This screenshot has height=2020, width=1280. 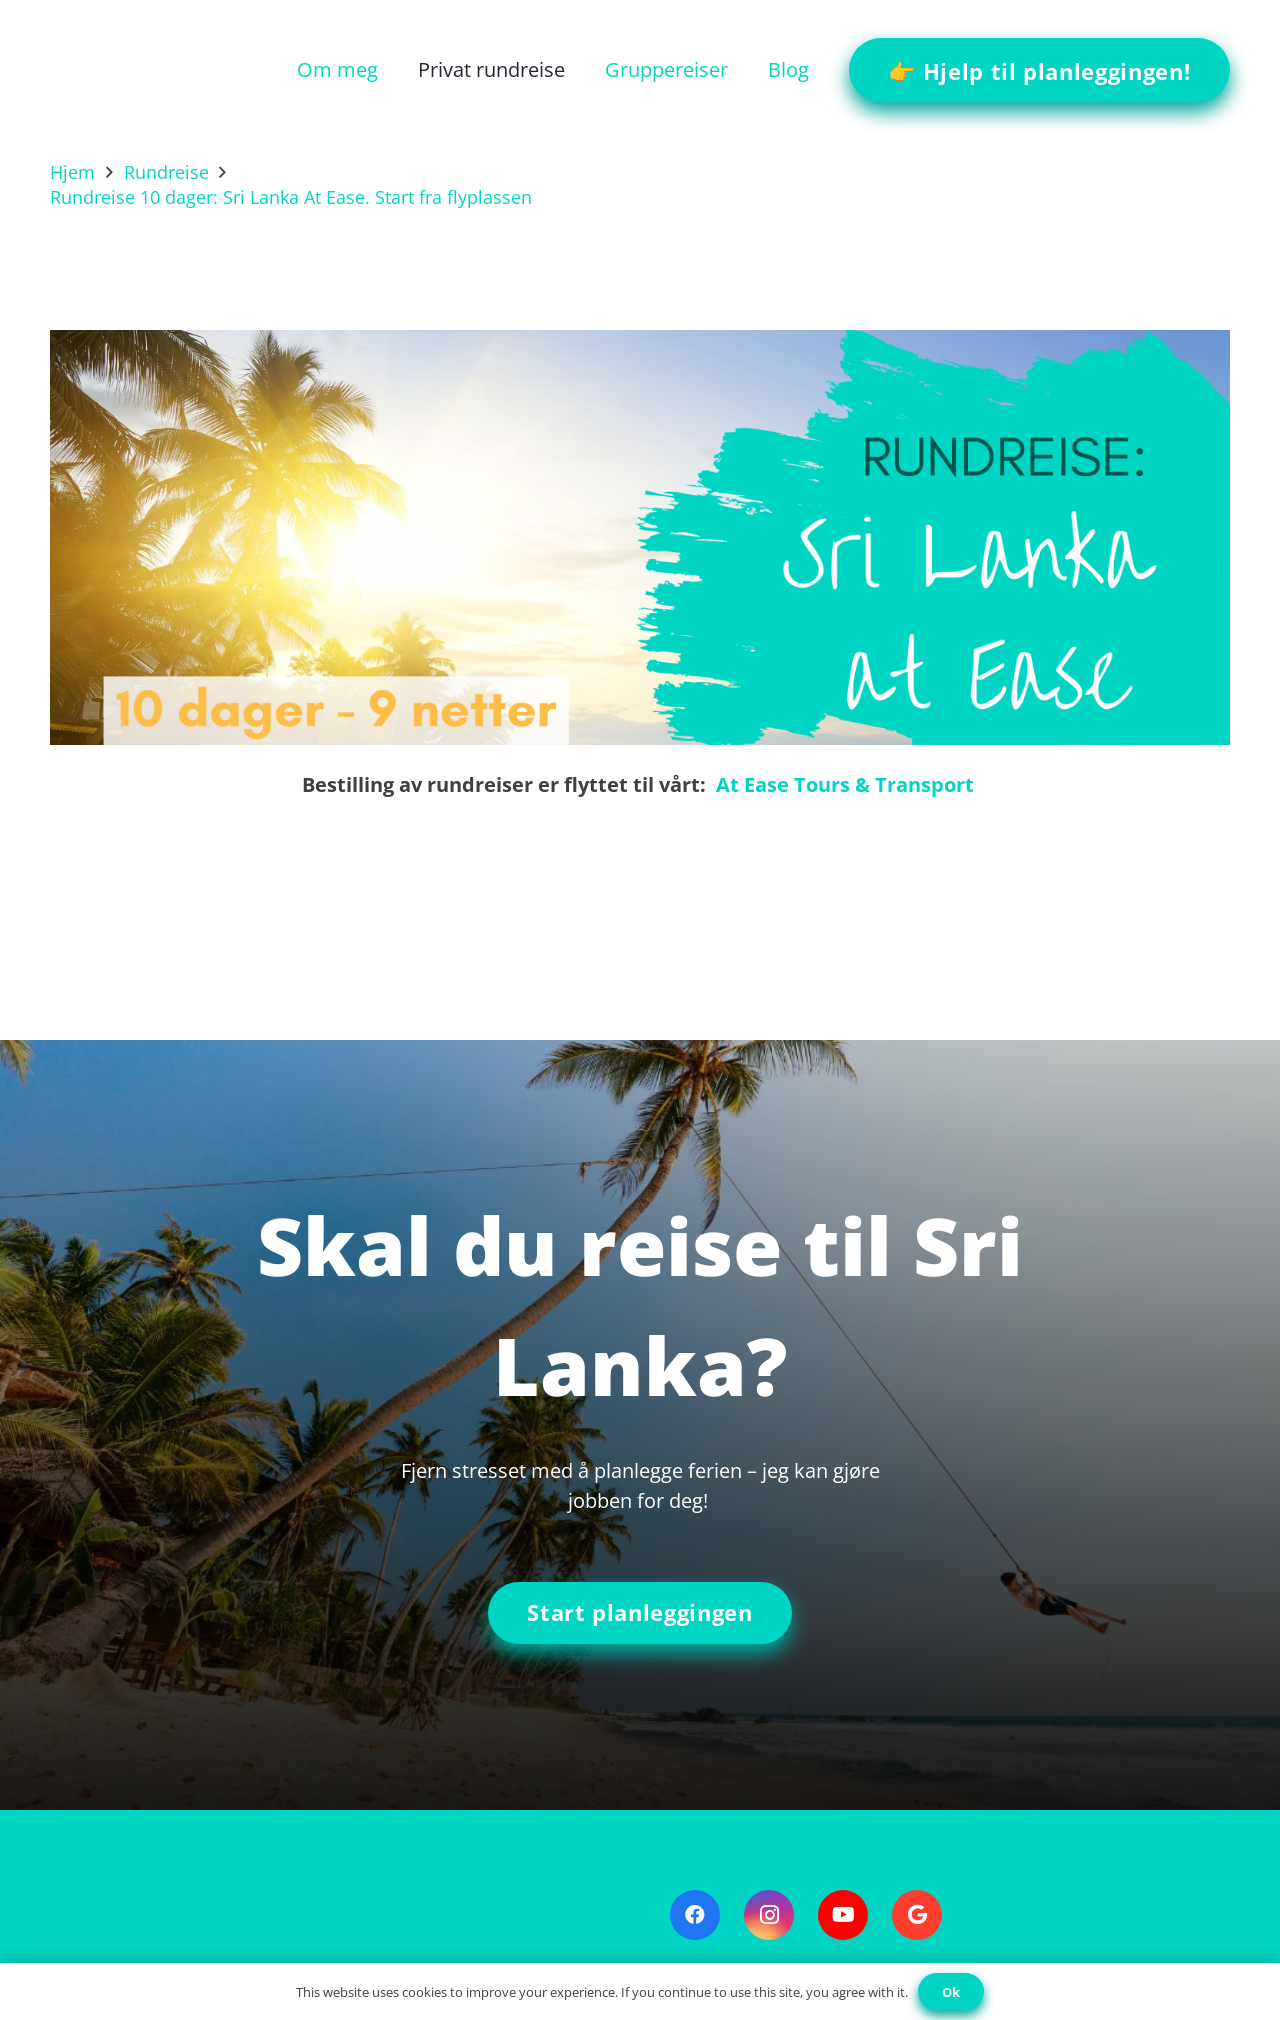 I want to click on [Instagram], so click(x=769, y=1915).